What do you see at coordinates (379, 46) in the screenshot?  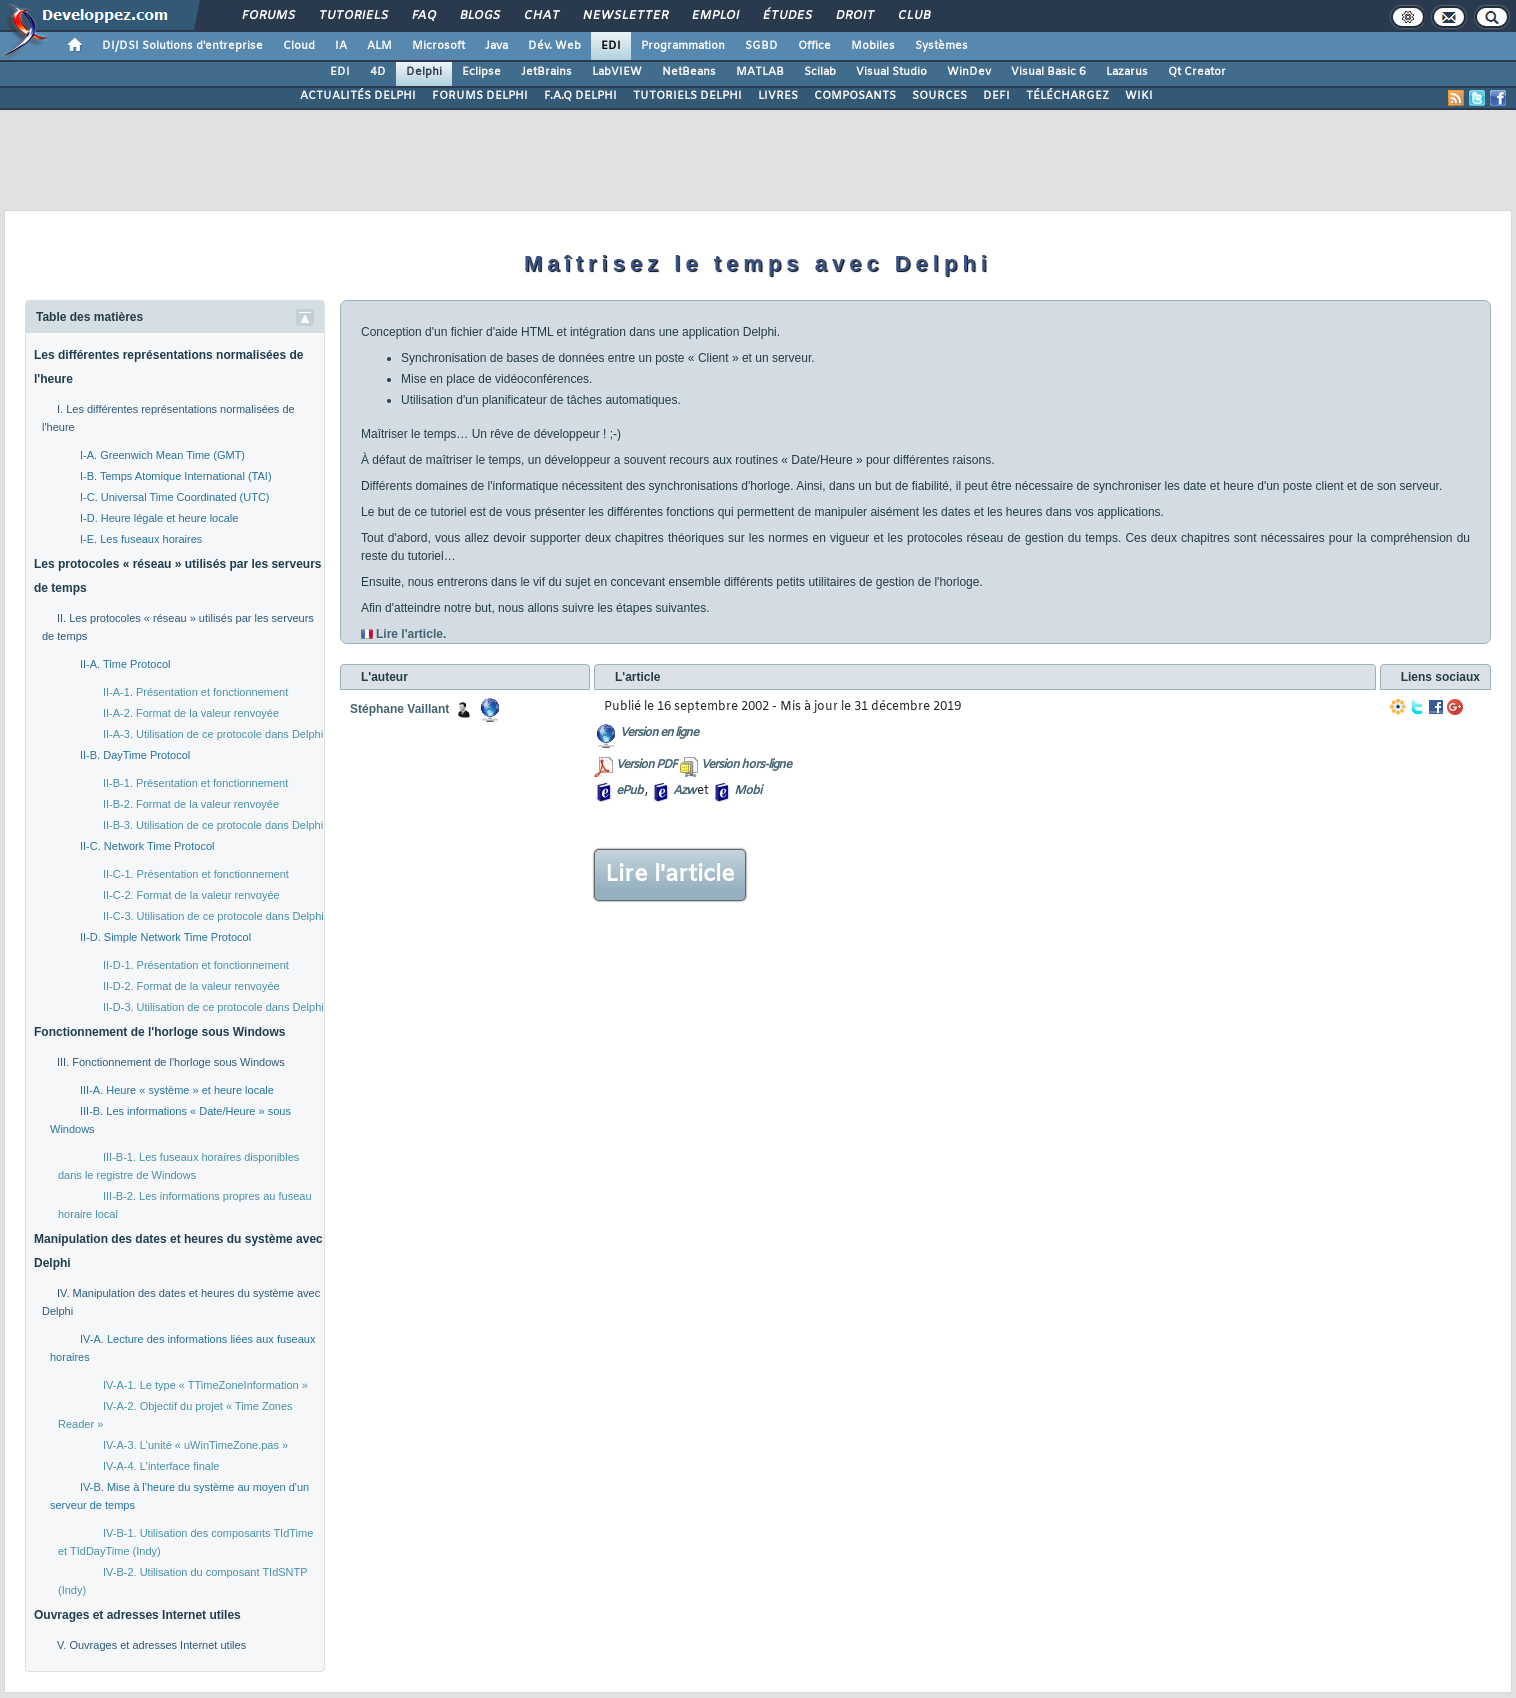 I see `ALM` at bounding box center [379, 46].